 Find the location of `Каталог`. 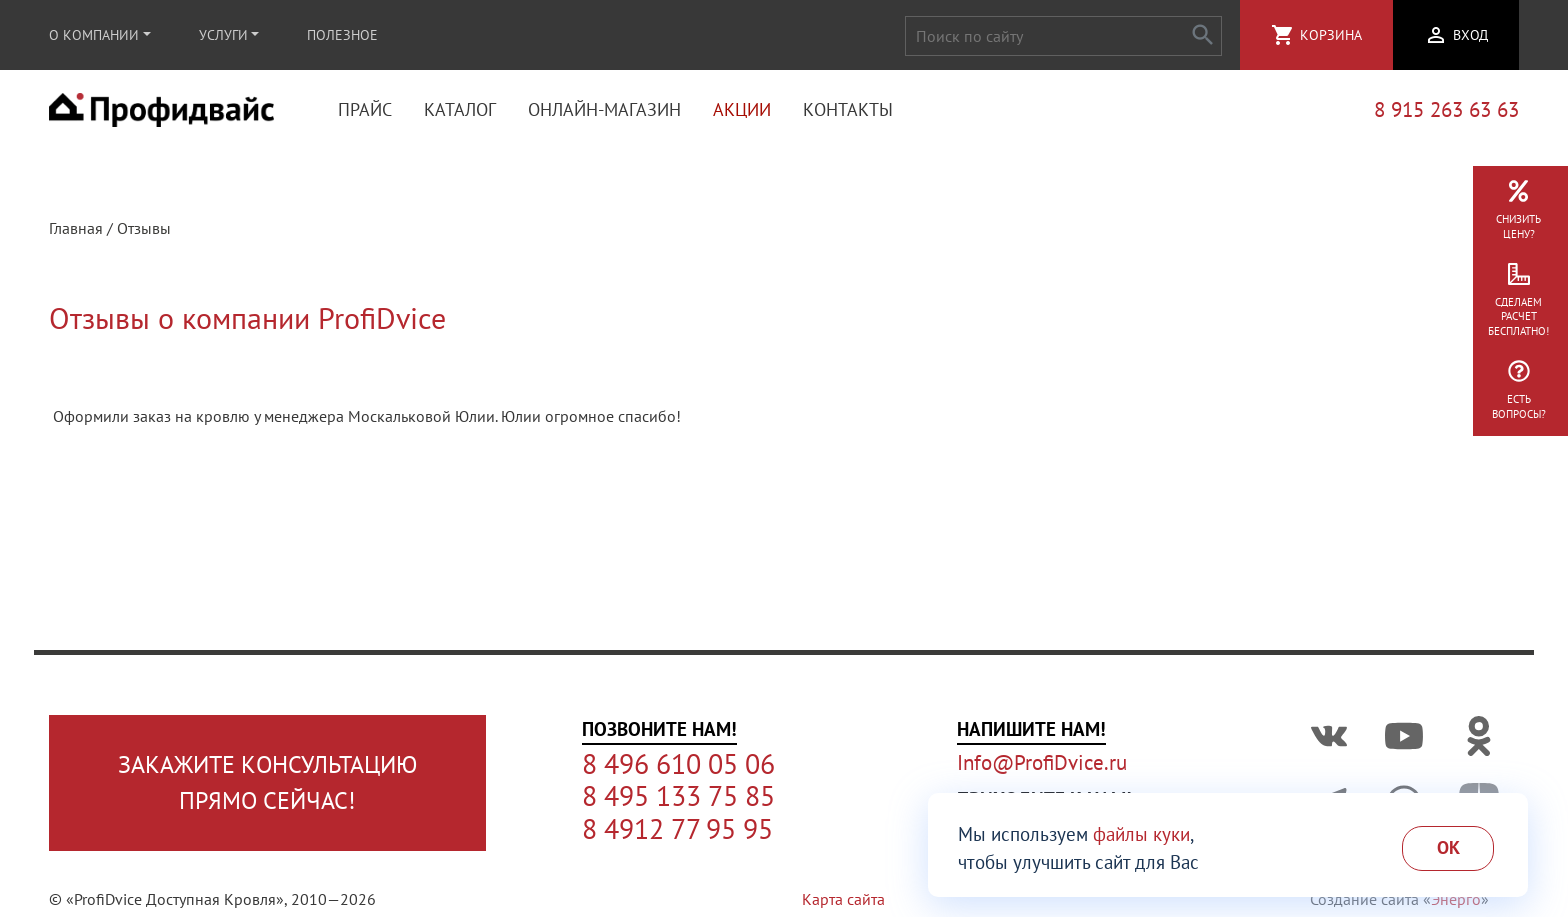

Каталог is located at coordinates (460, 110).